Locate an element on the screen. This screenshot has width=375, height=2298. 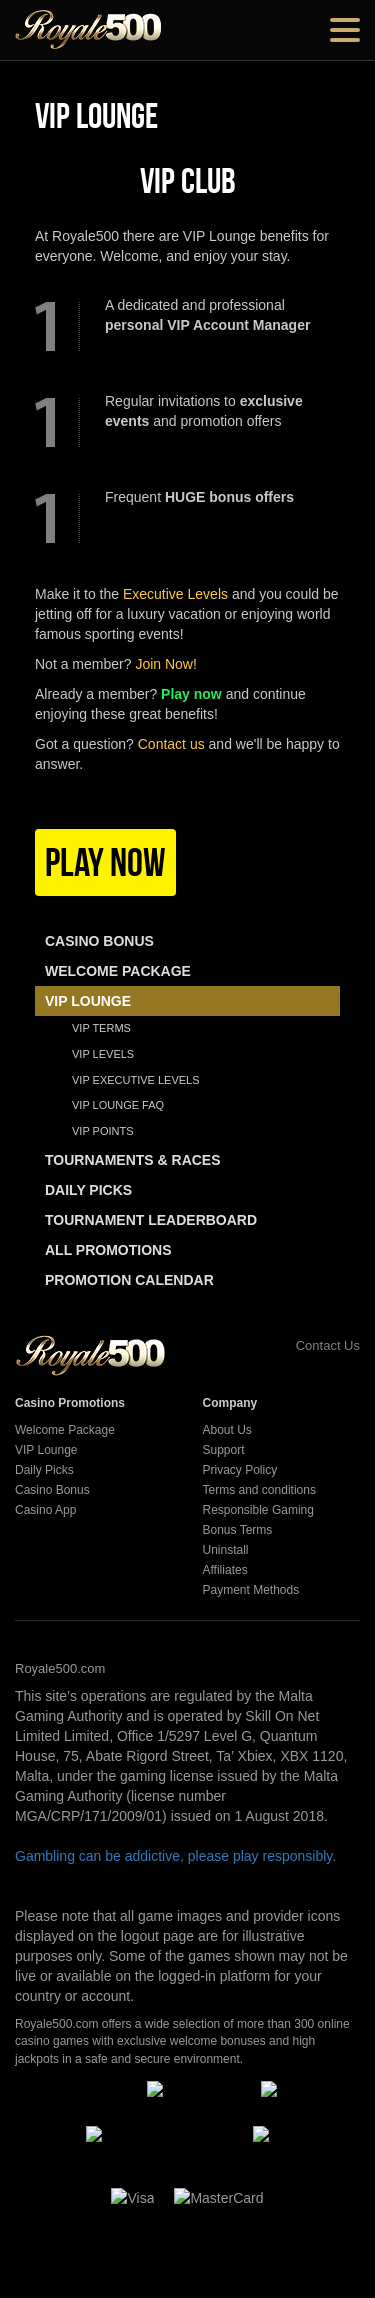
Casino Bonus is located at coordinates (52, 1490).